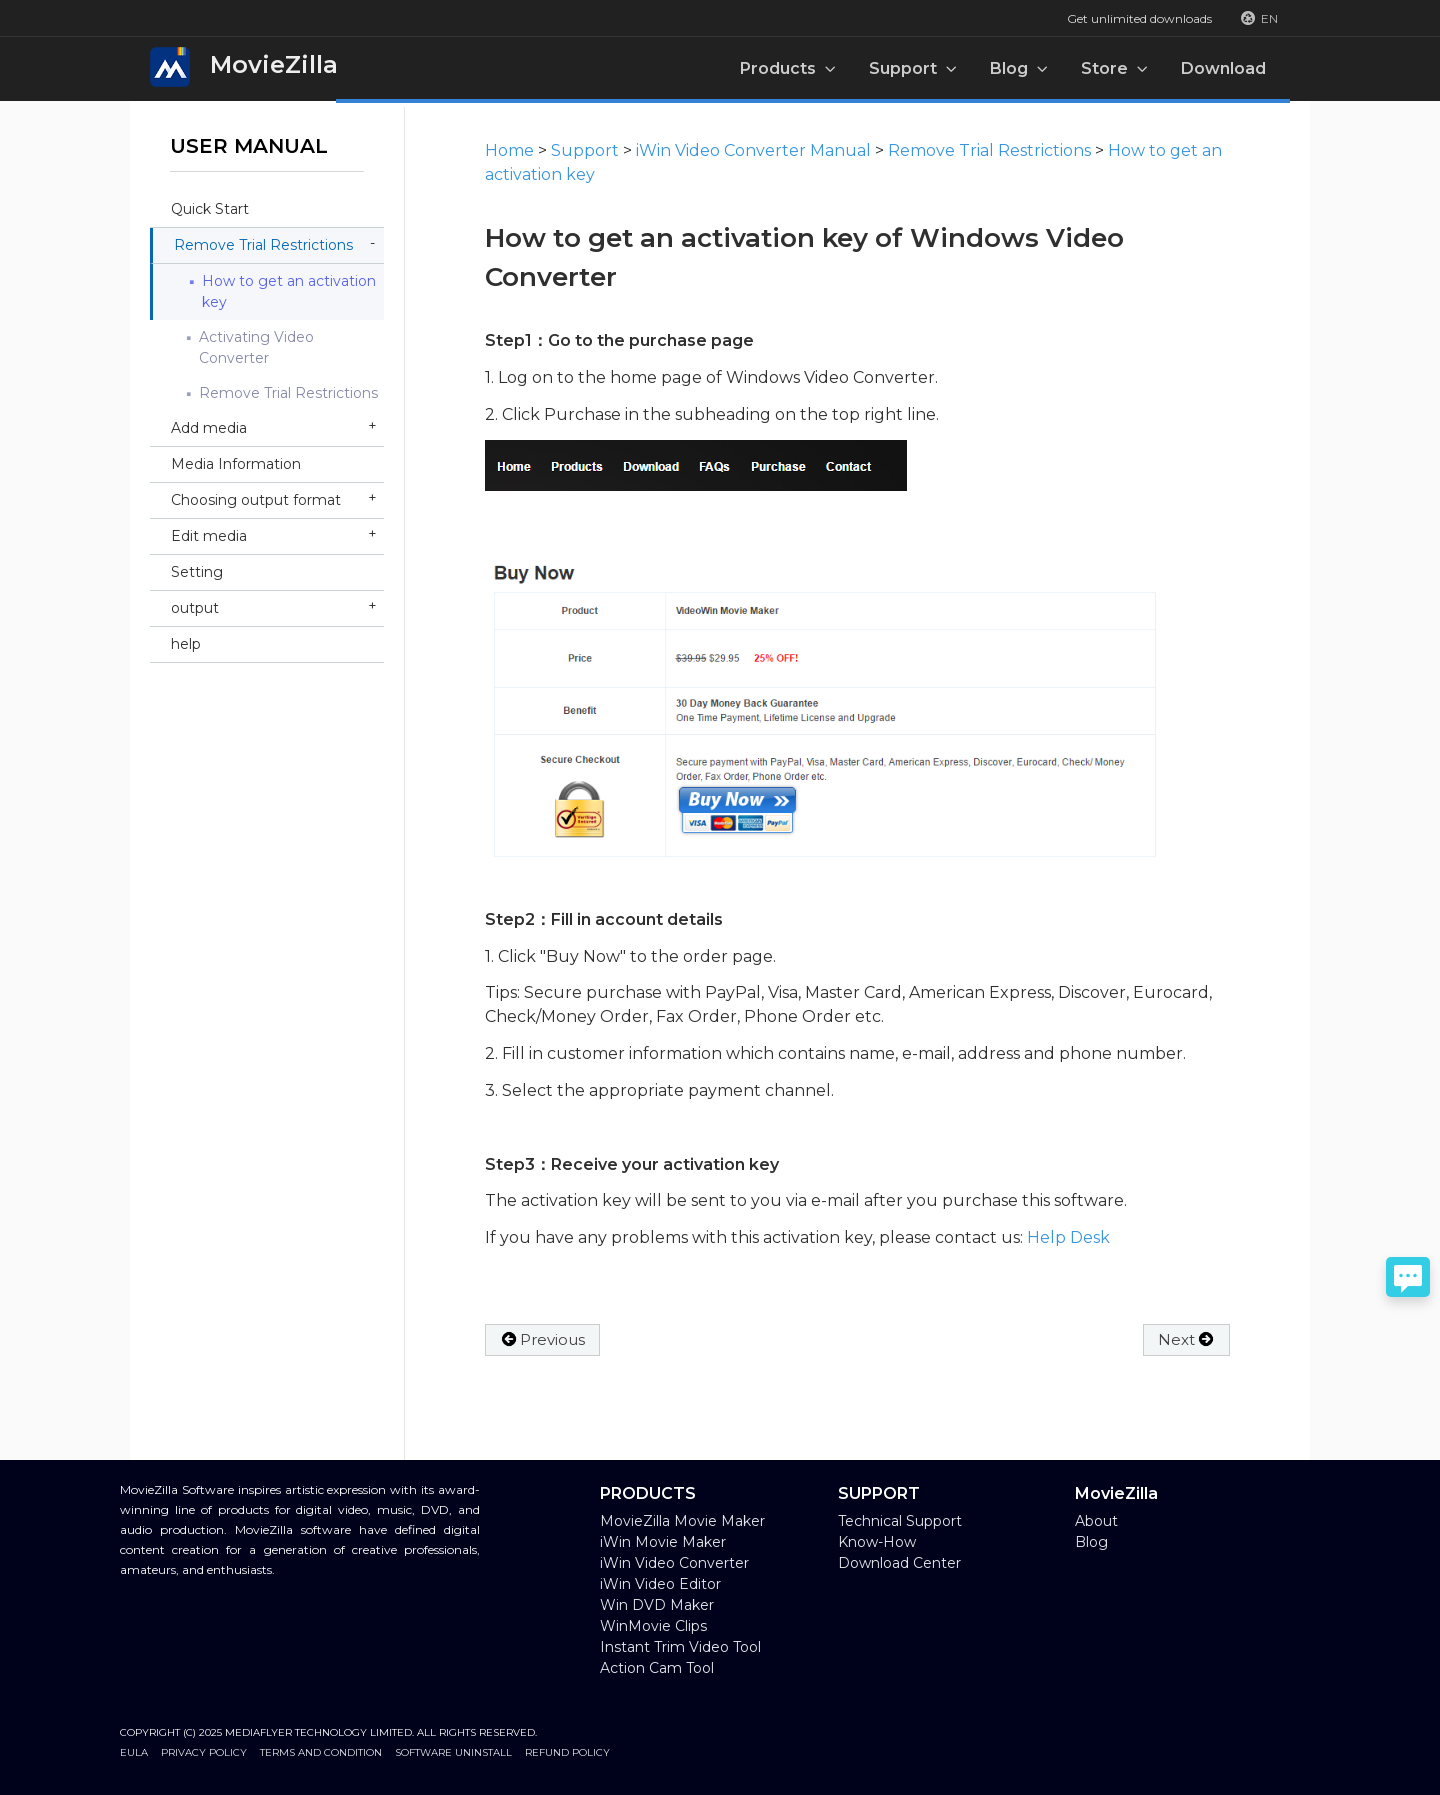  I want to click on help, so click(186, 644).